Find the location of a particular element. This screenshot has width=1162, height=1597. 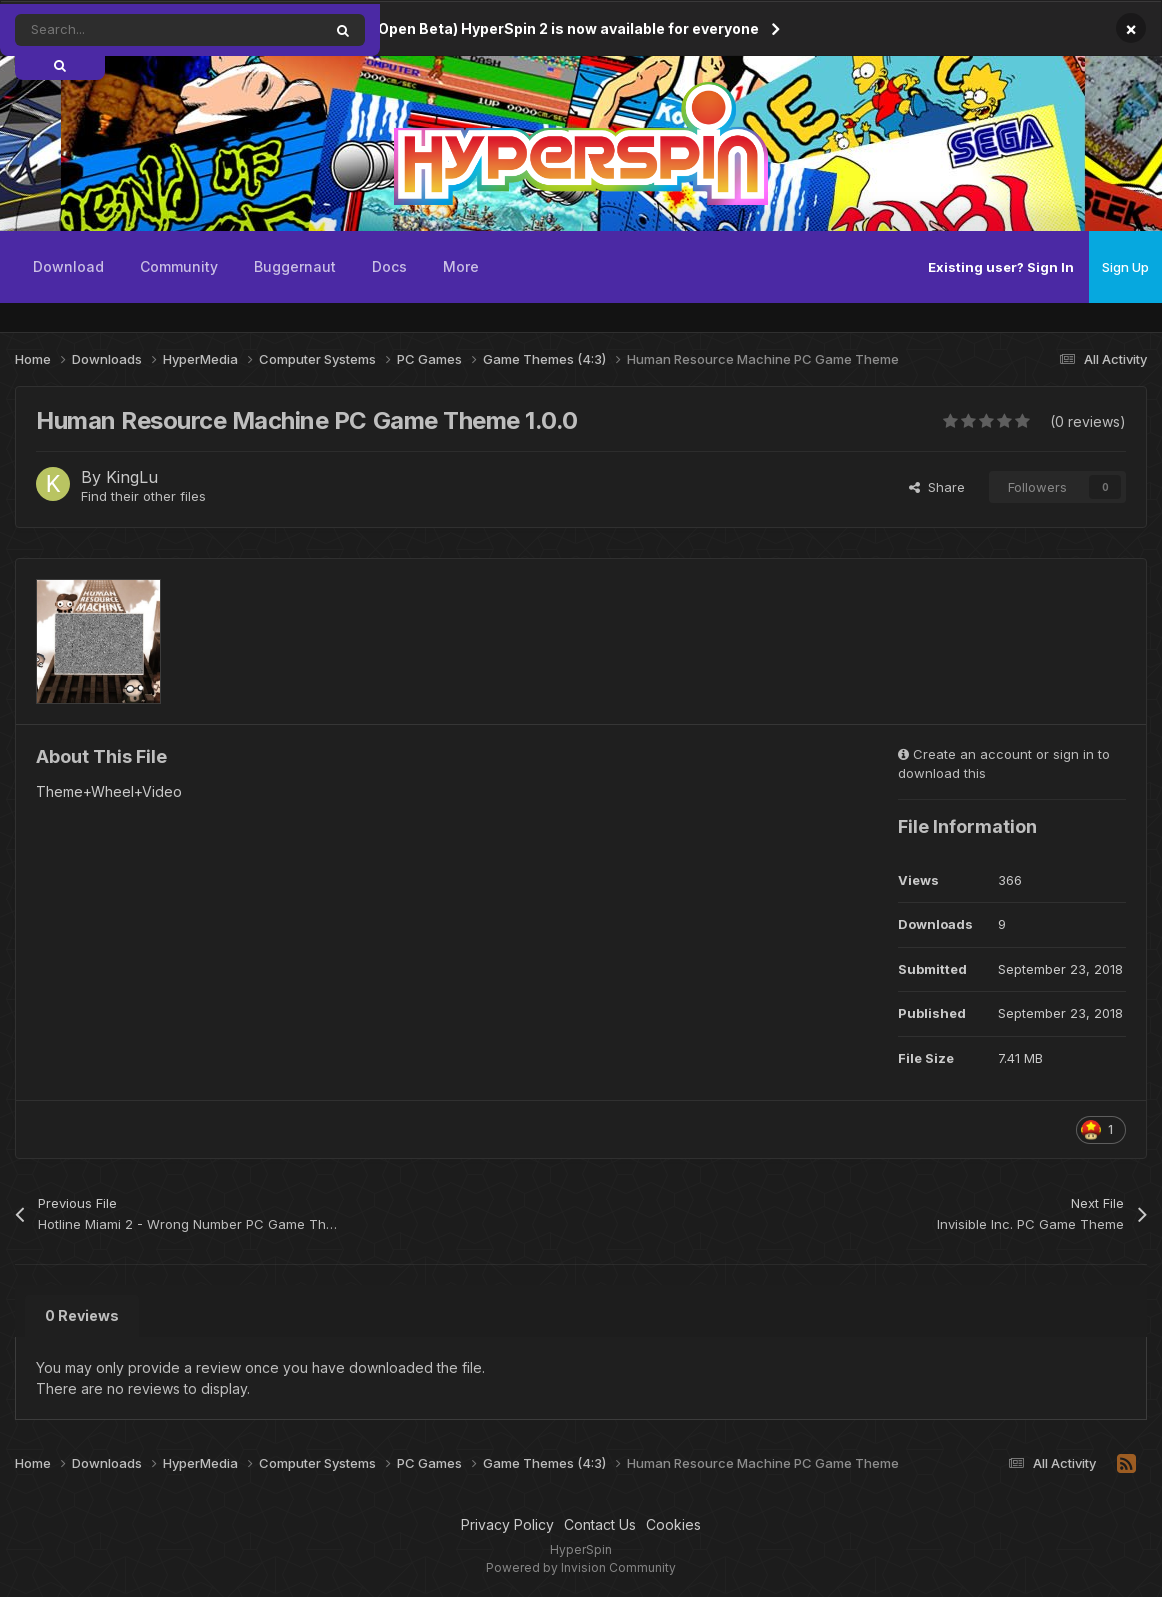

Download is located at coordinates (68, 266).